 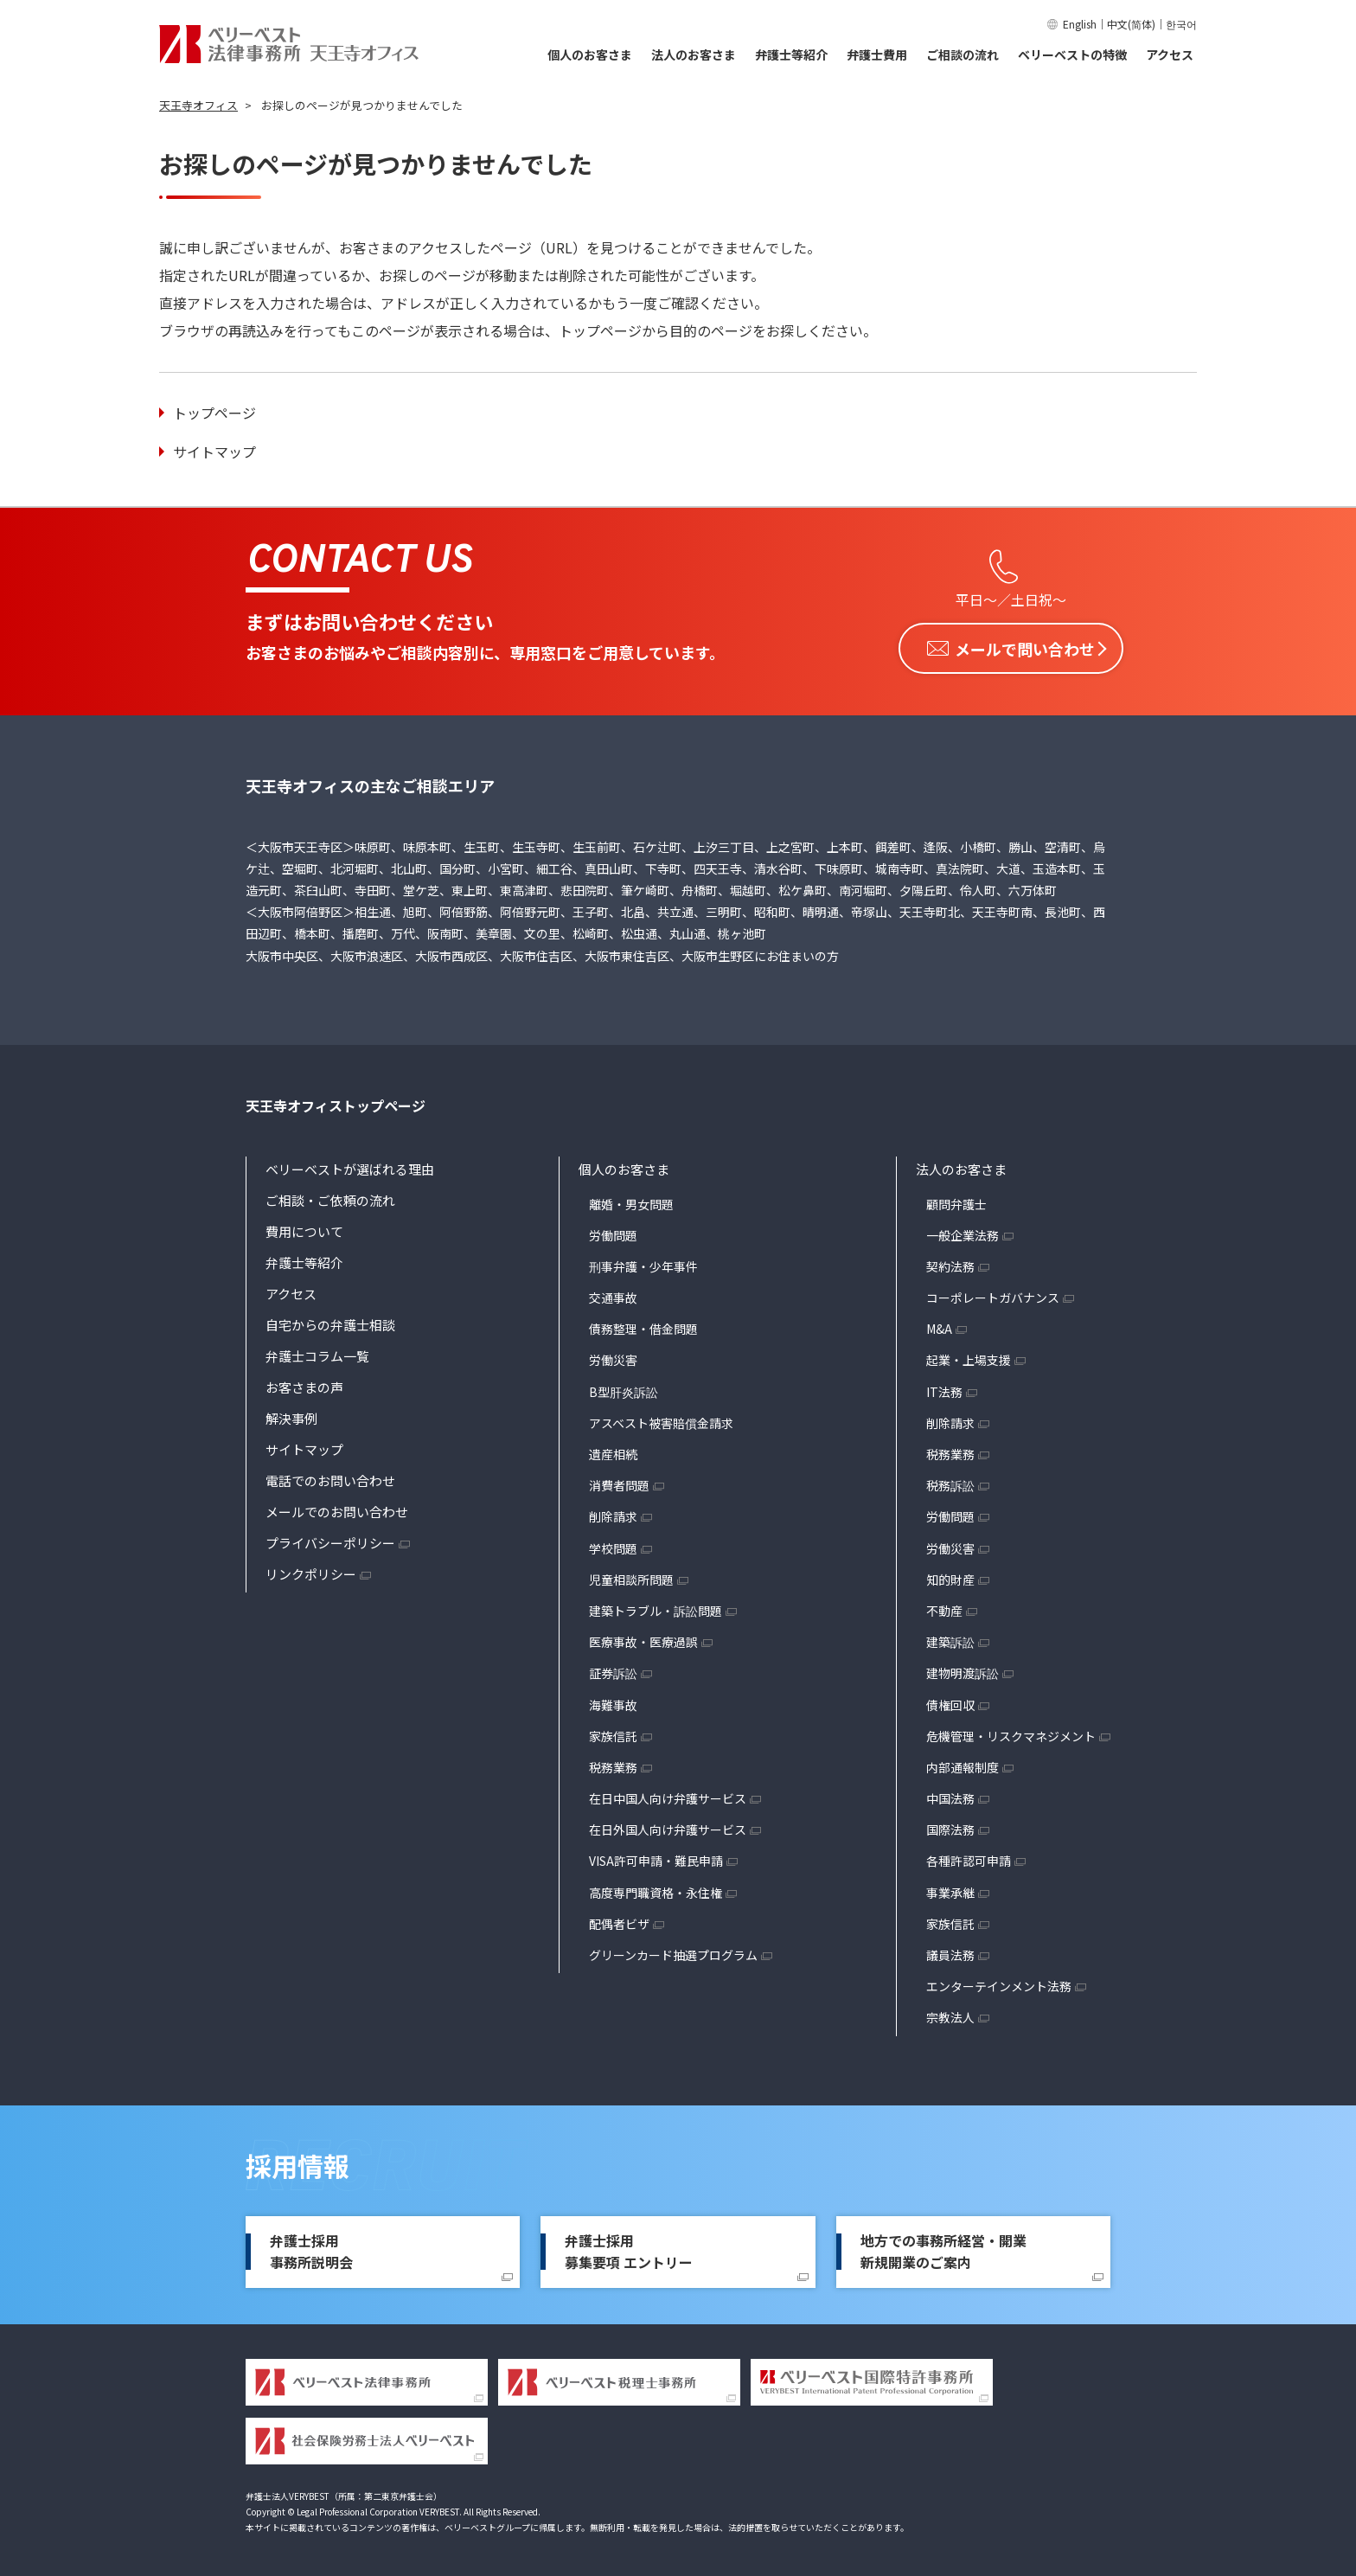 I want to click on 刑事弁護・少年事件, so click(x=643, y=1263).